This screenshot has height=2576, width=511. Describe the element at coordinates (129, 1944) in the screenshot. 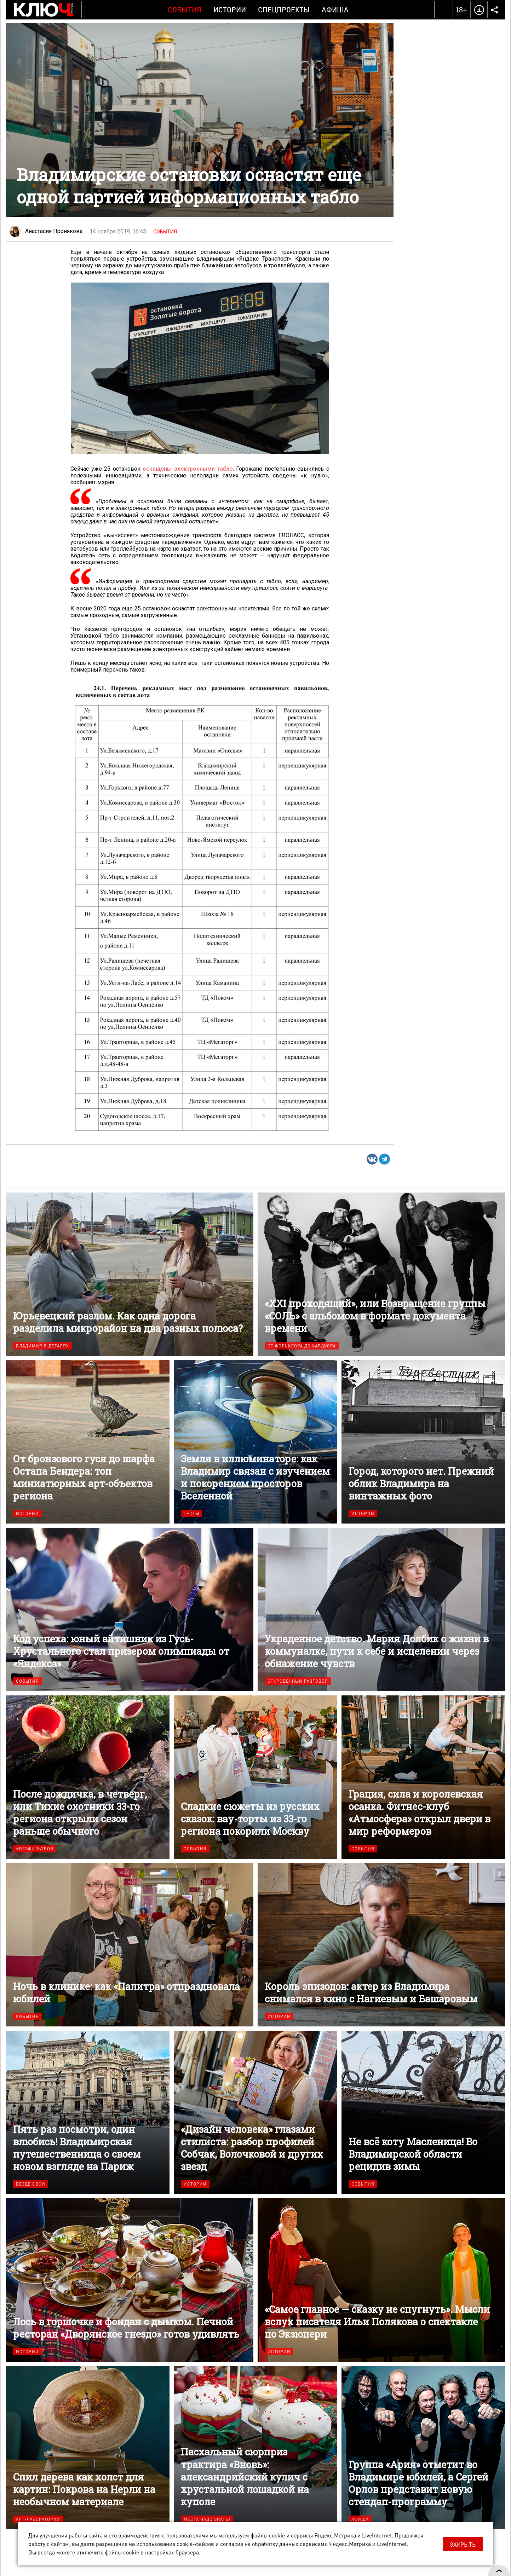

I see `Ночь в клинике: как «Палитра» отпраздновала юбилей` at that location.